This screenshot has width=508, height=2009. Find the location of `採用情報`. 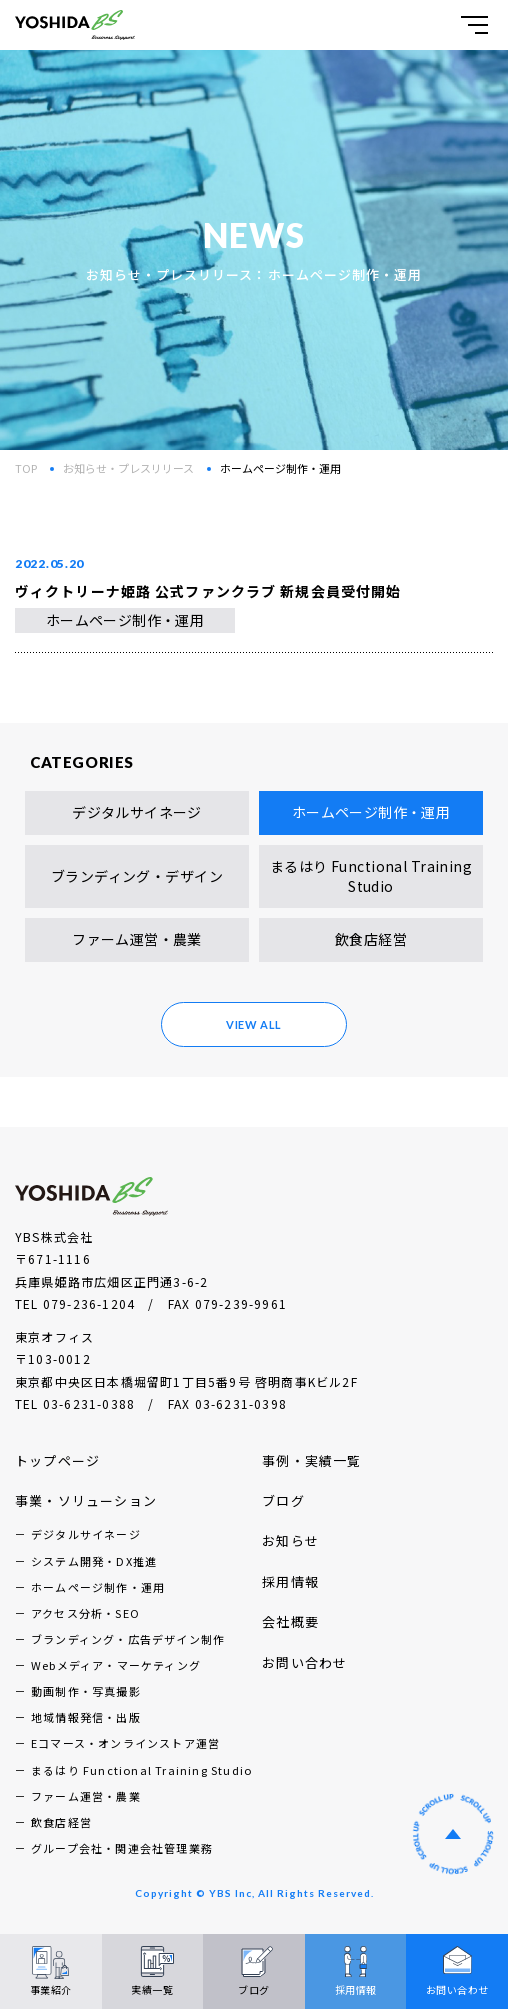

採用情報 is located at coordinates (290, 1581).